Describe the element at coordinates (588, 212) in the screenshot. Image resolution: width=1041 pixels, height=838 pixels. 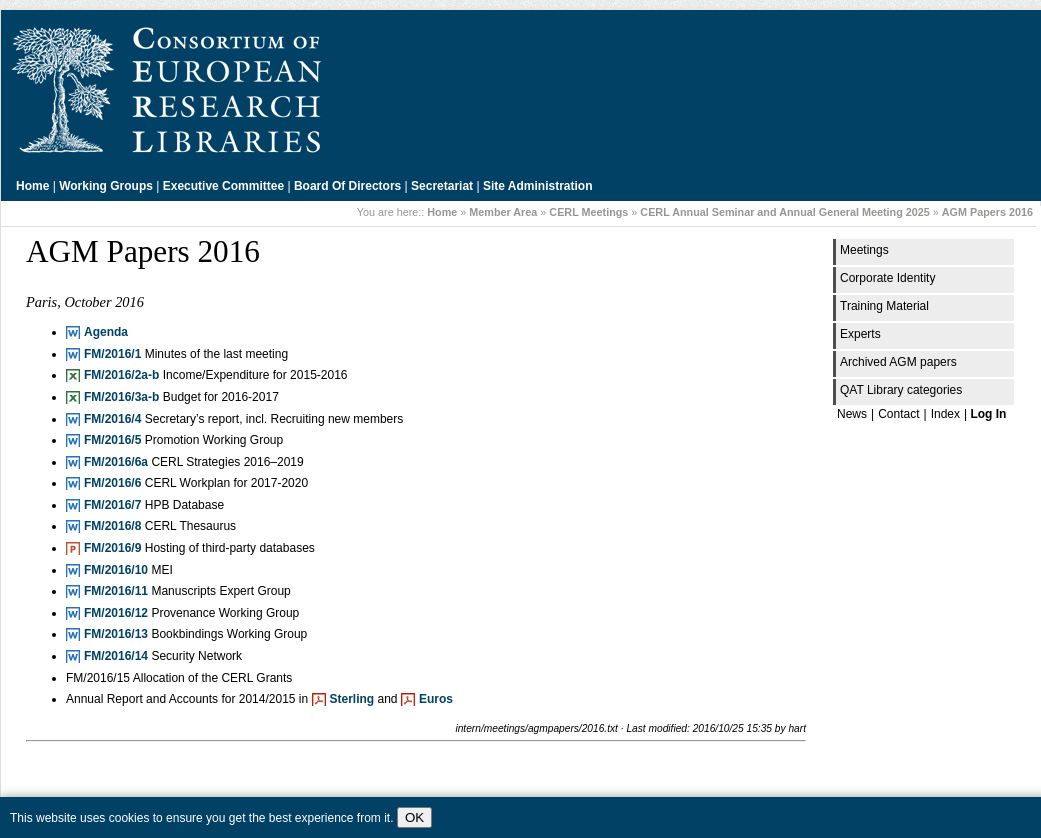
I see `CERL Meetings` at that location.